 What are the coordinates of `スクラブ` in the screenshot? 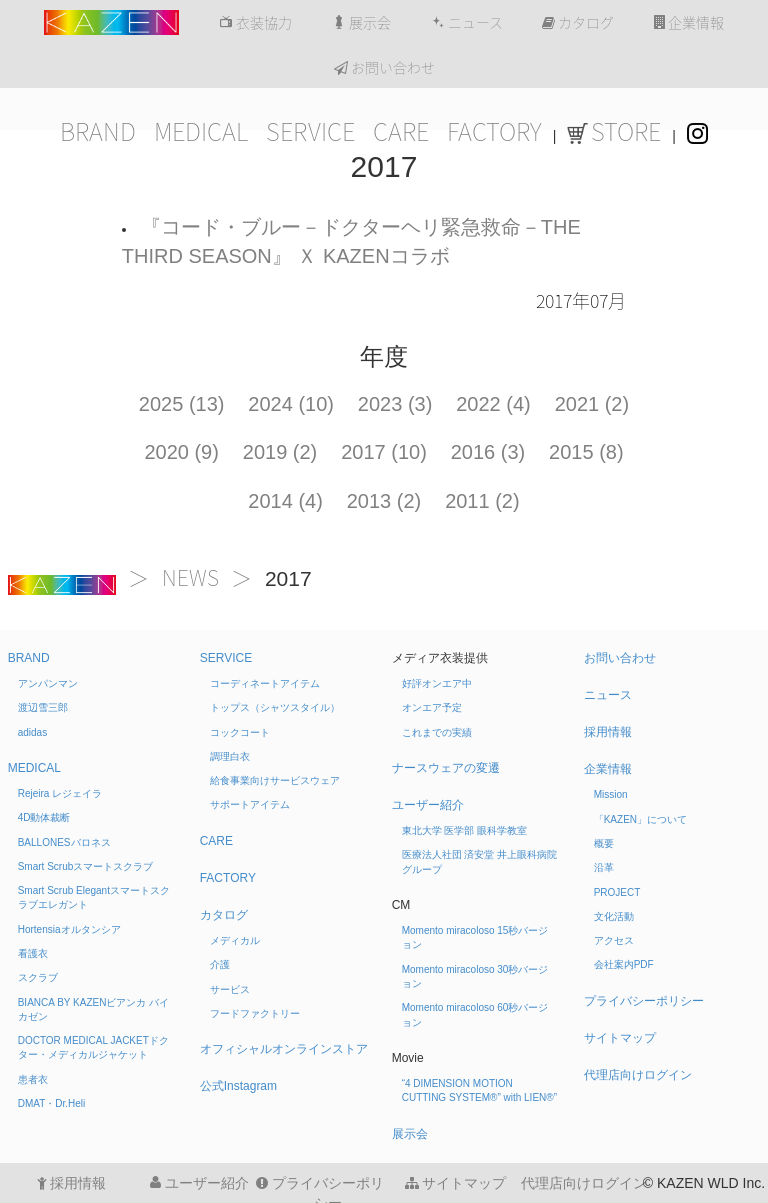 It's located at (38, 977).